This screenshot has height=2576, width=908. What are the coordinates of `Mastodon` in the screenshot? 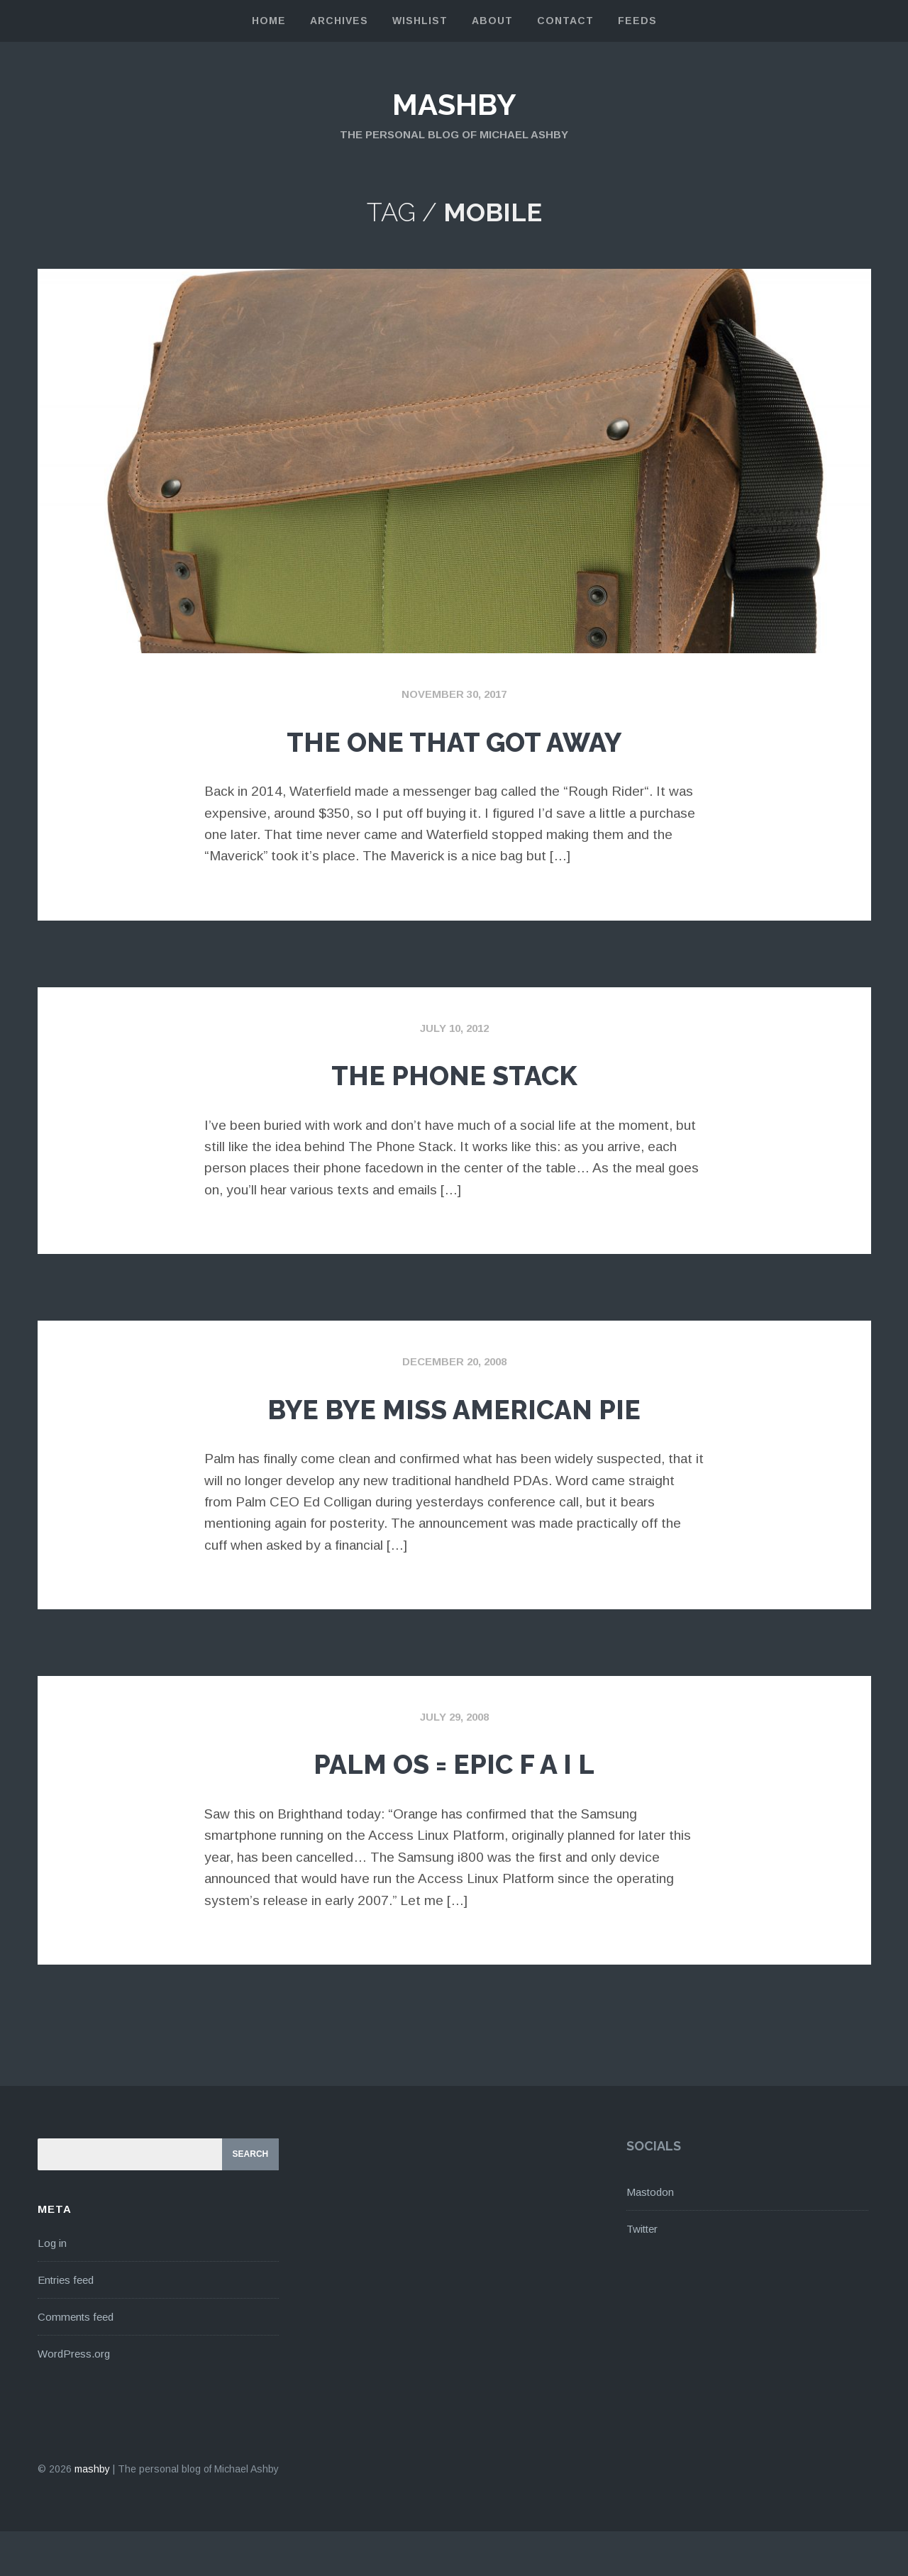 It's located at (650, 2237).